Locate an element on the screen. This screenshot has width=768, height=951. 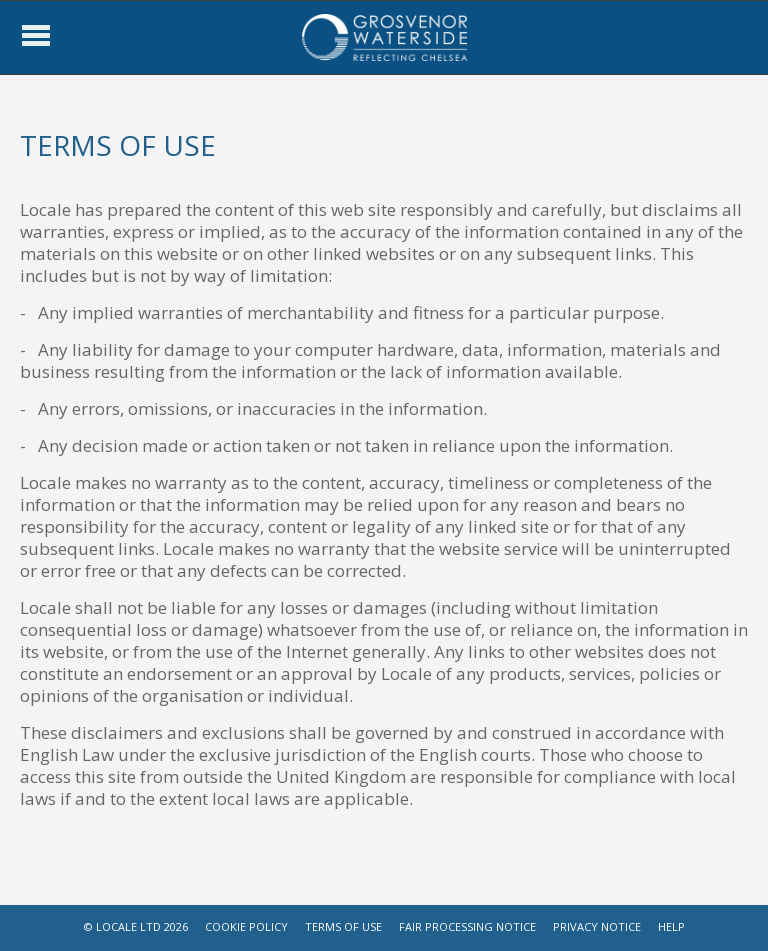
PRIVACY NOTICE is located at coordinates (597, 926).